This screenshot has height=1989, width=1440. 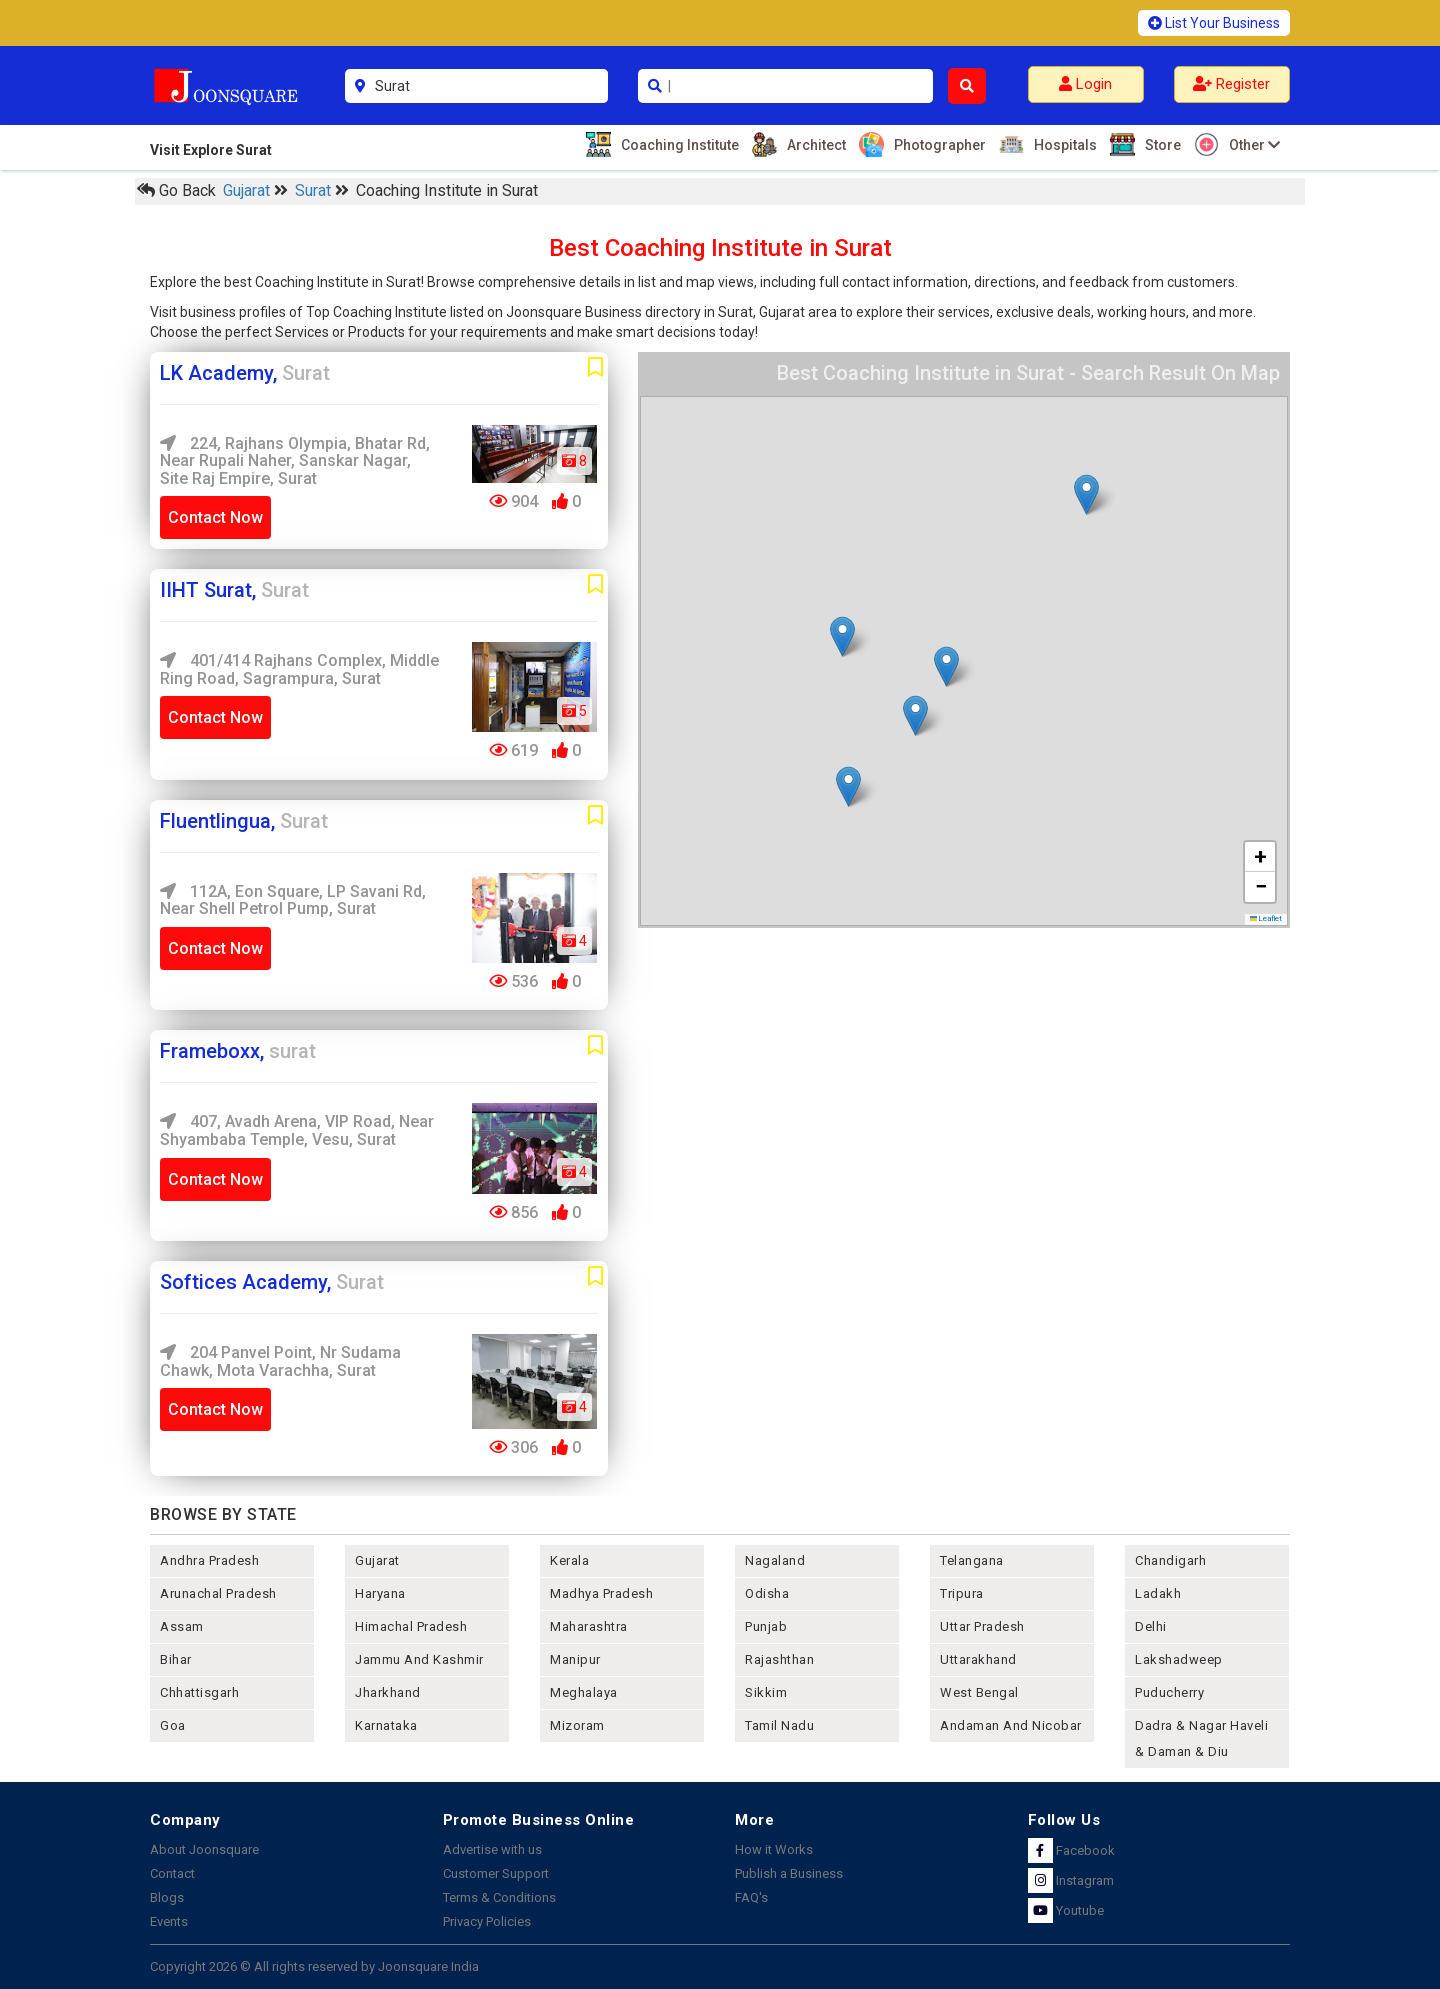 I want to click on FAQ's, so click(x=751, y=1897).